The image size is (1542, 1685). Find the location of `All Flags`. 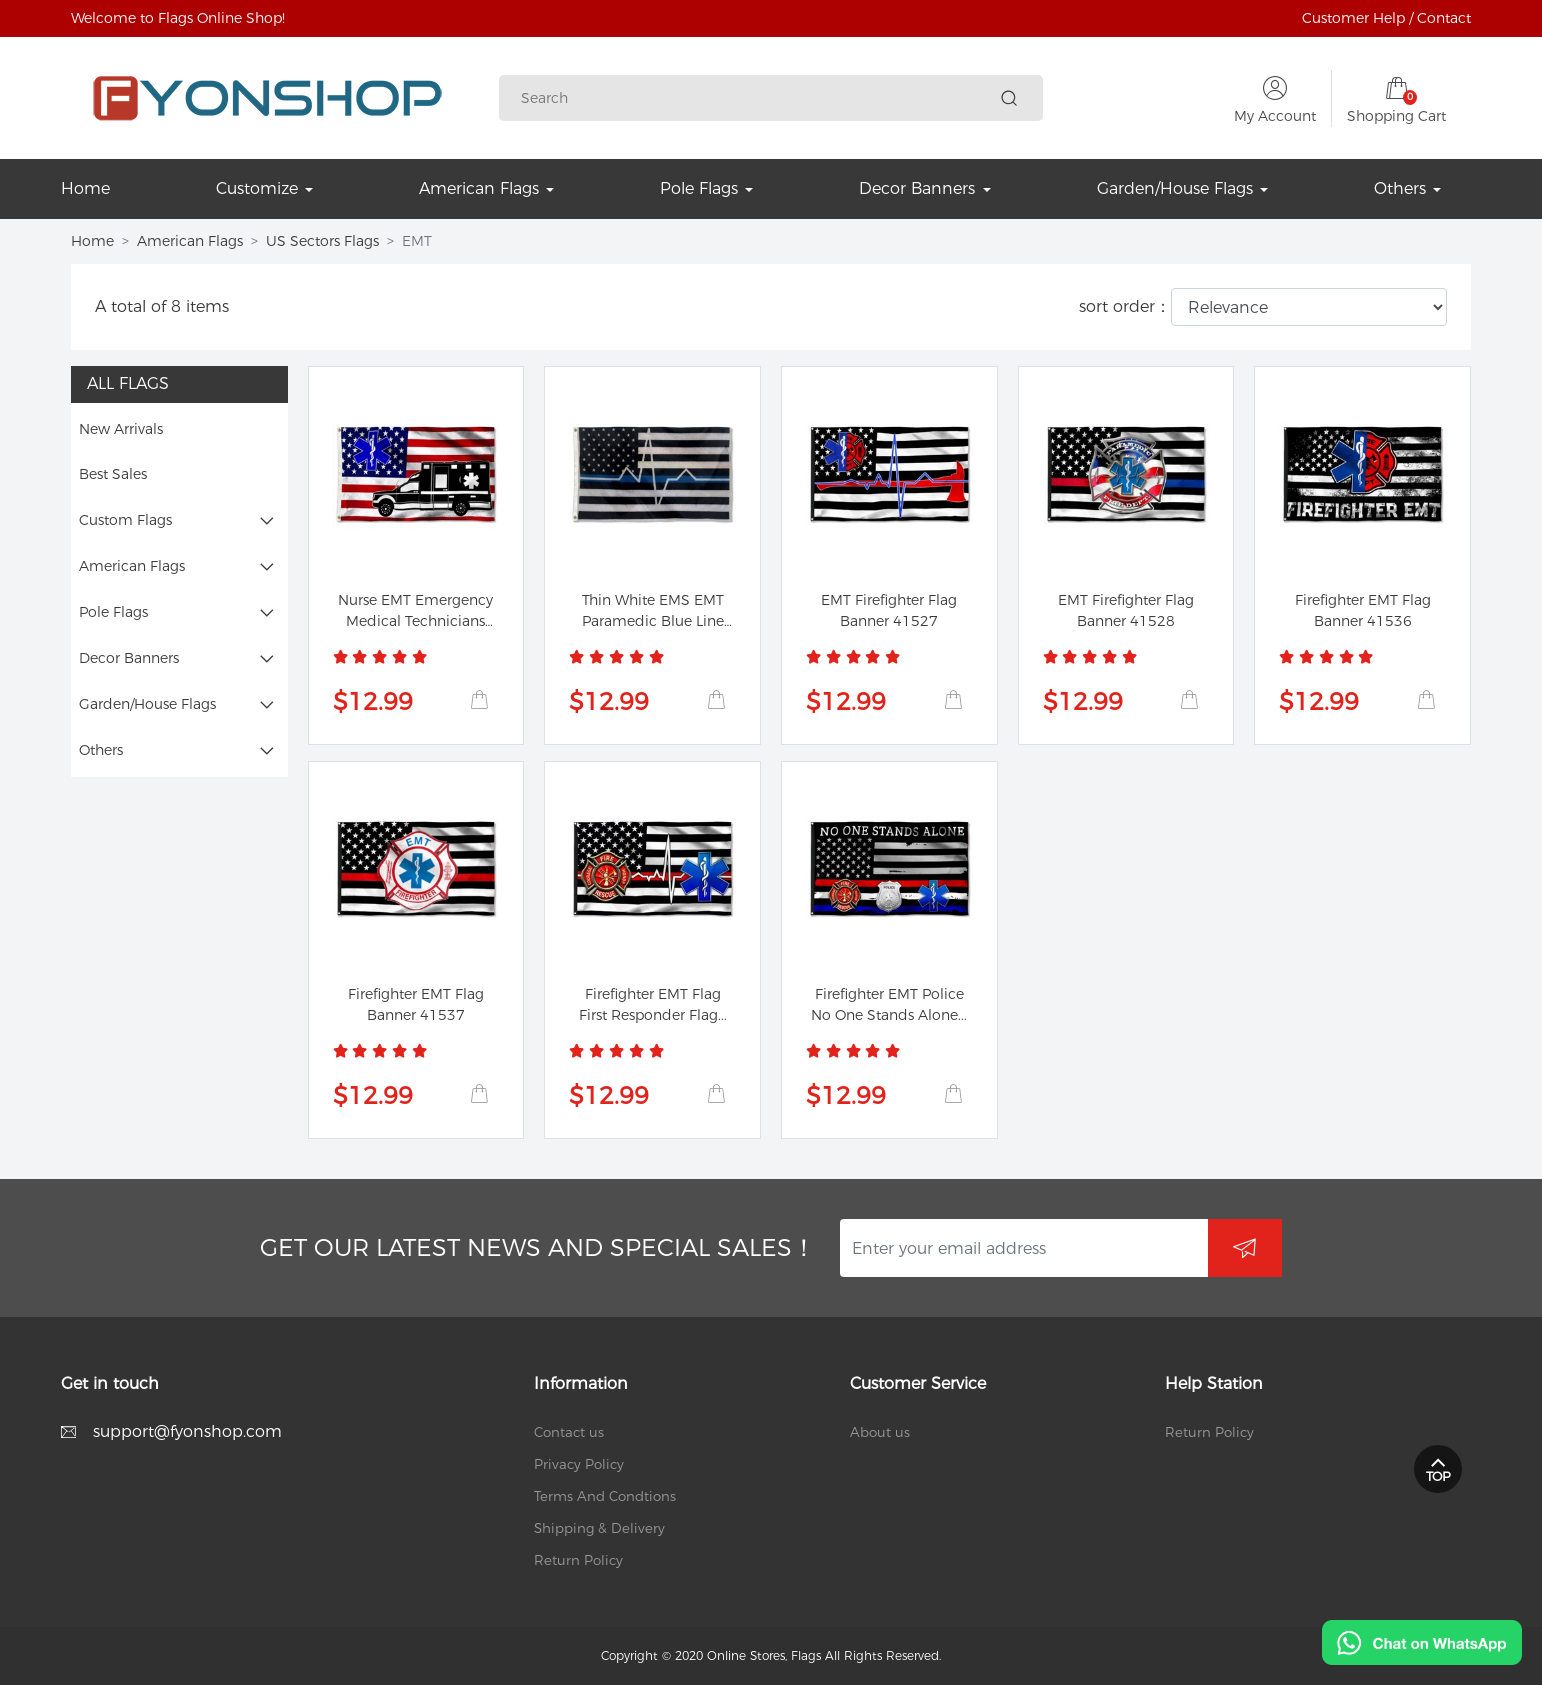

All Flags is located at coordinates (128, 383).